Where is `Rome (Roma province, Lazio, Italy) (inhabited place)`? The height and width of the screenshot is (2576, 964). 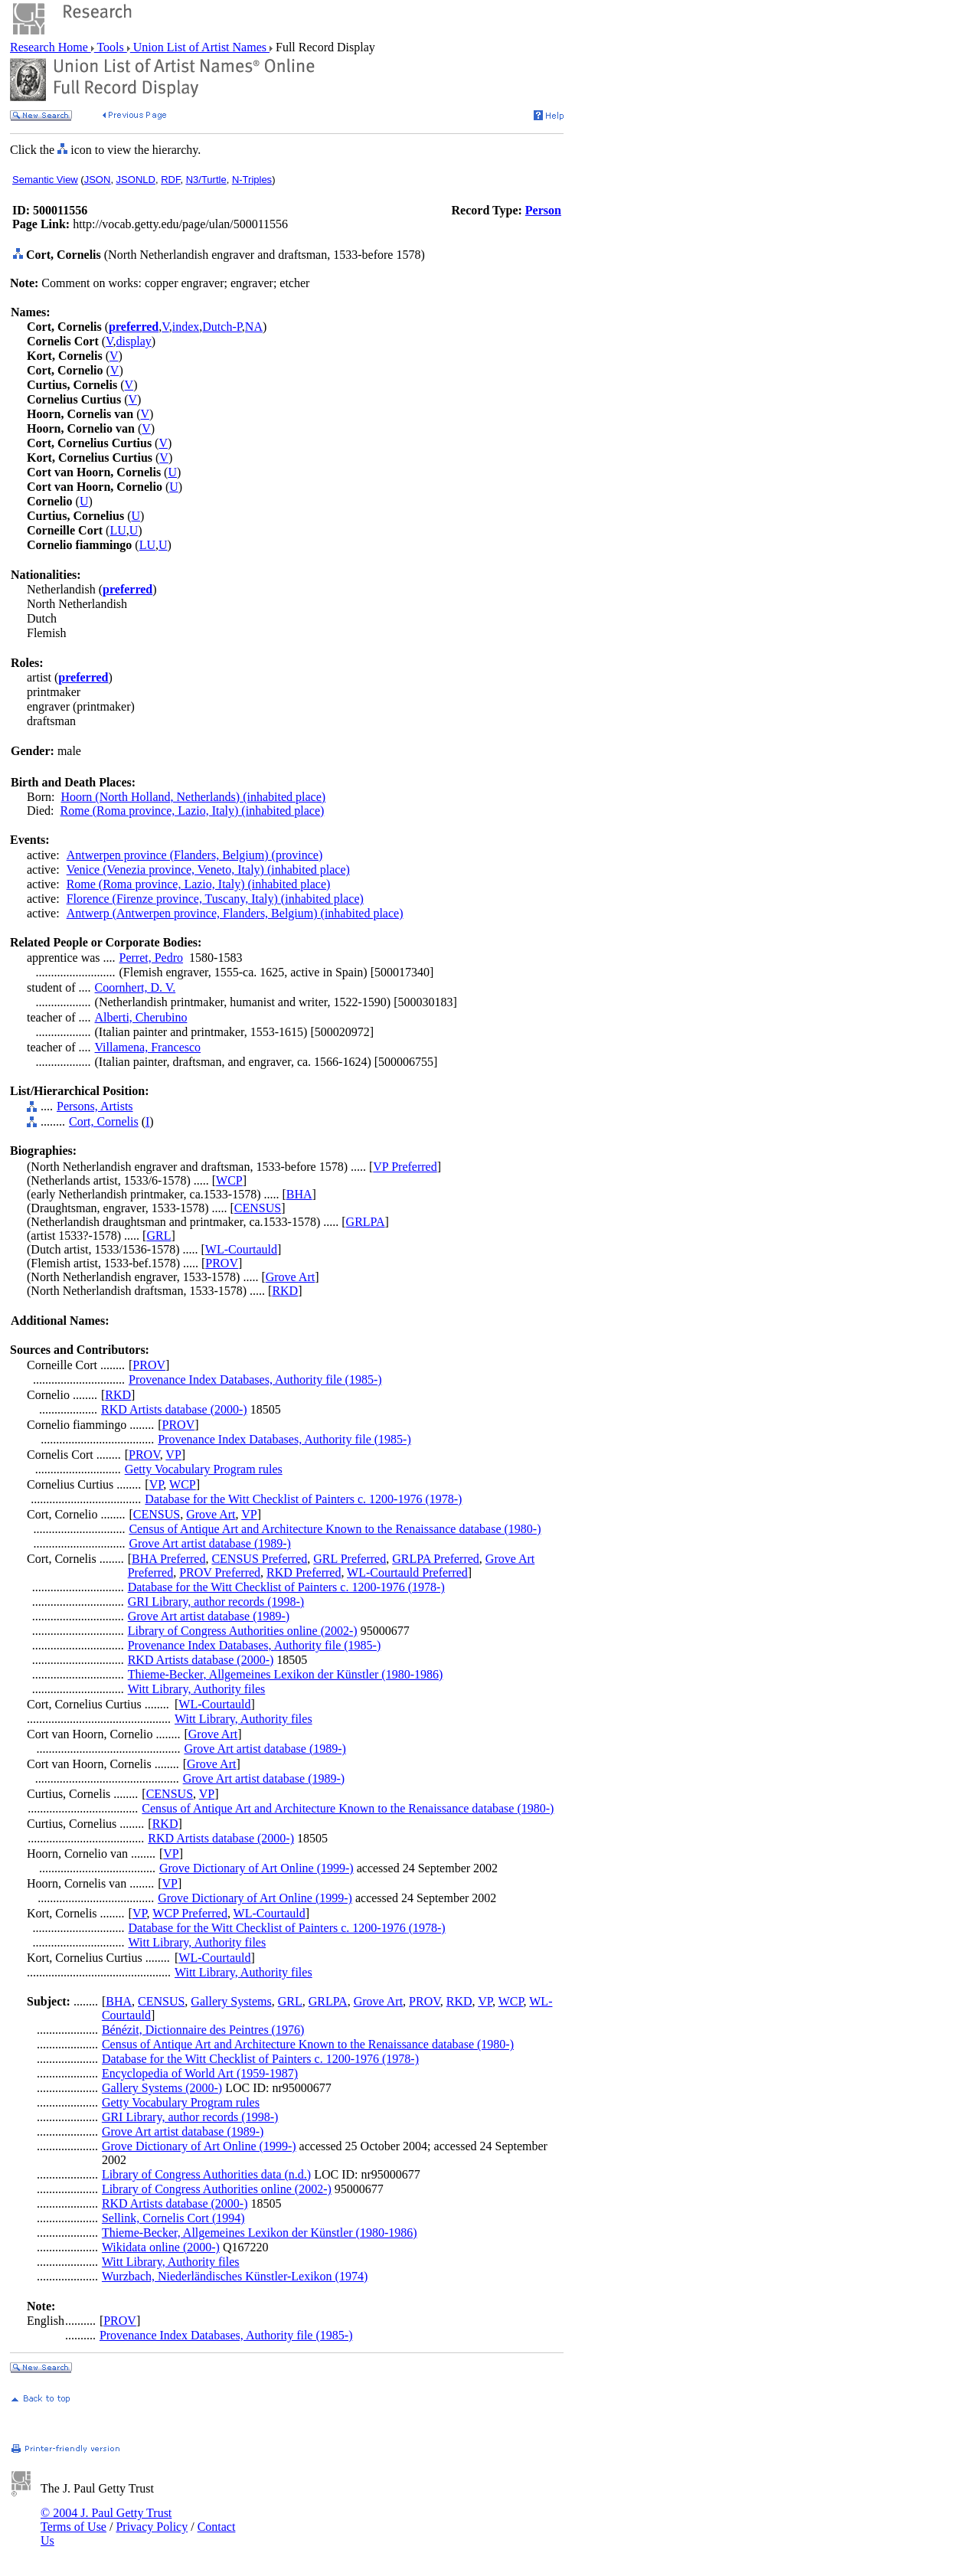
Rome (Roma province, Lazio, Italy) (inhabited place) is located at coordinates (192, 810).